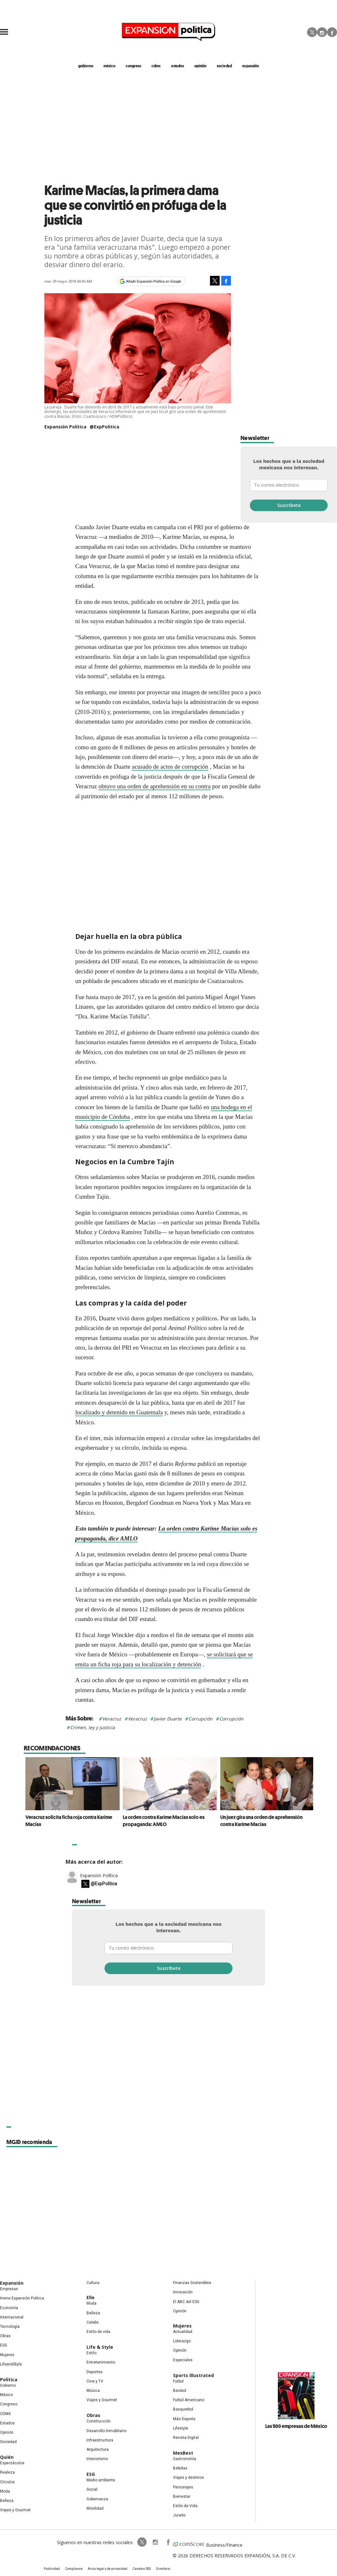  I want to click on Gobernanza, so click(97, 2499).